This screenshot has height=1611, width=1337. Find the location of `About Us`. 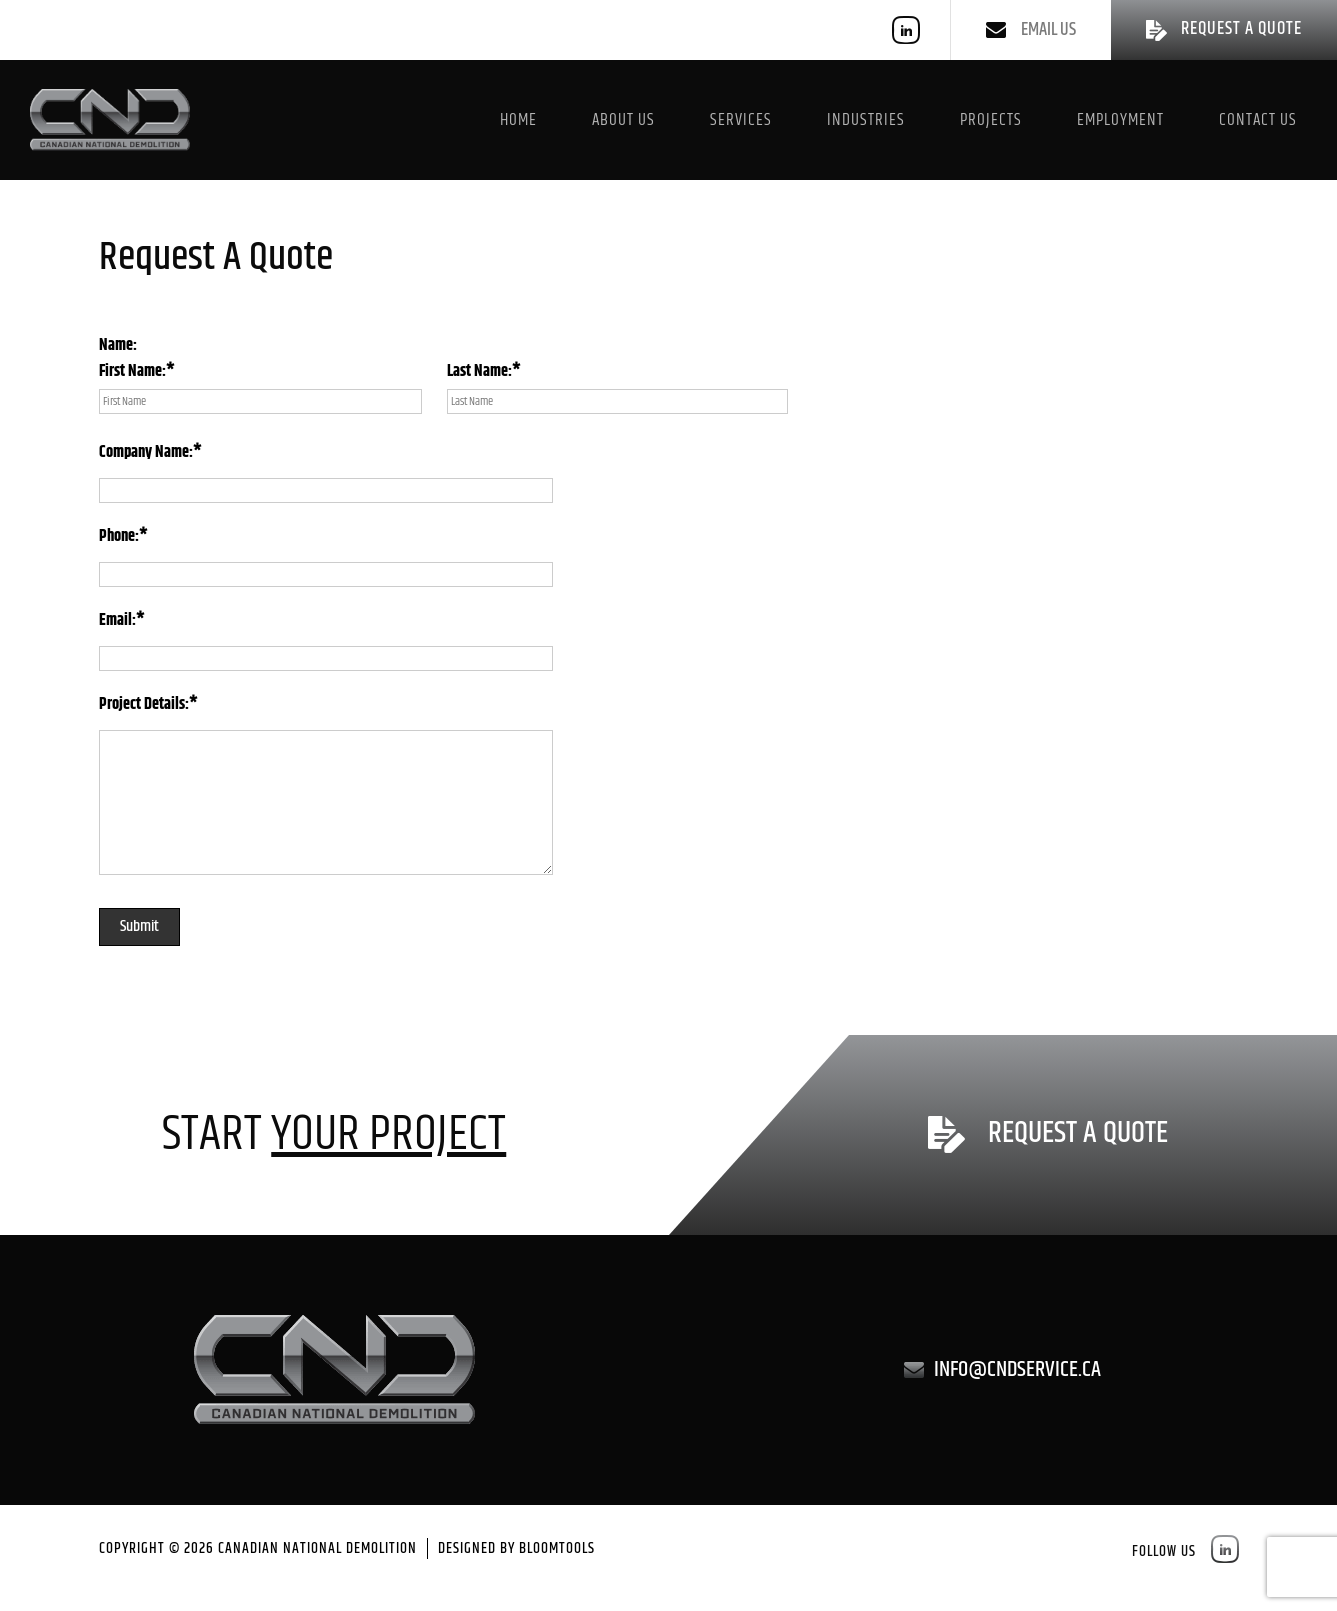

About Us is located at coordinates (623, 120).